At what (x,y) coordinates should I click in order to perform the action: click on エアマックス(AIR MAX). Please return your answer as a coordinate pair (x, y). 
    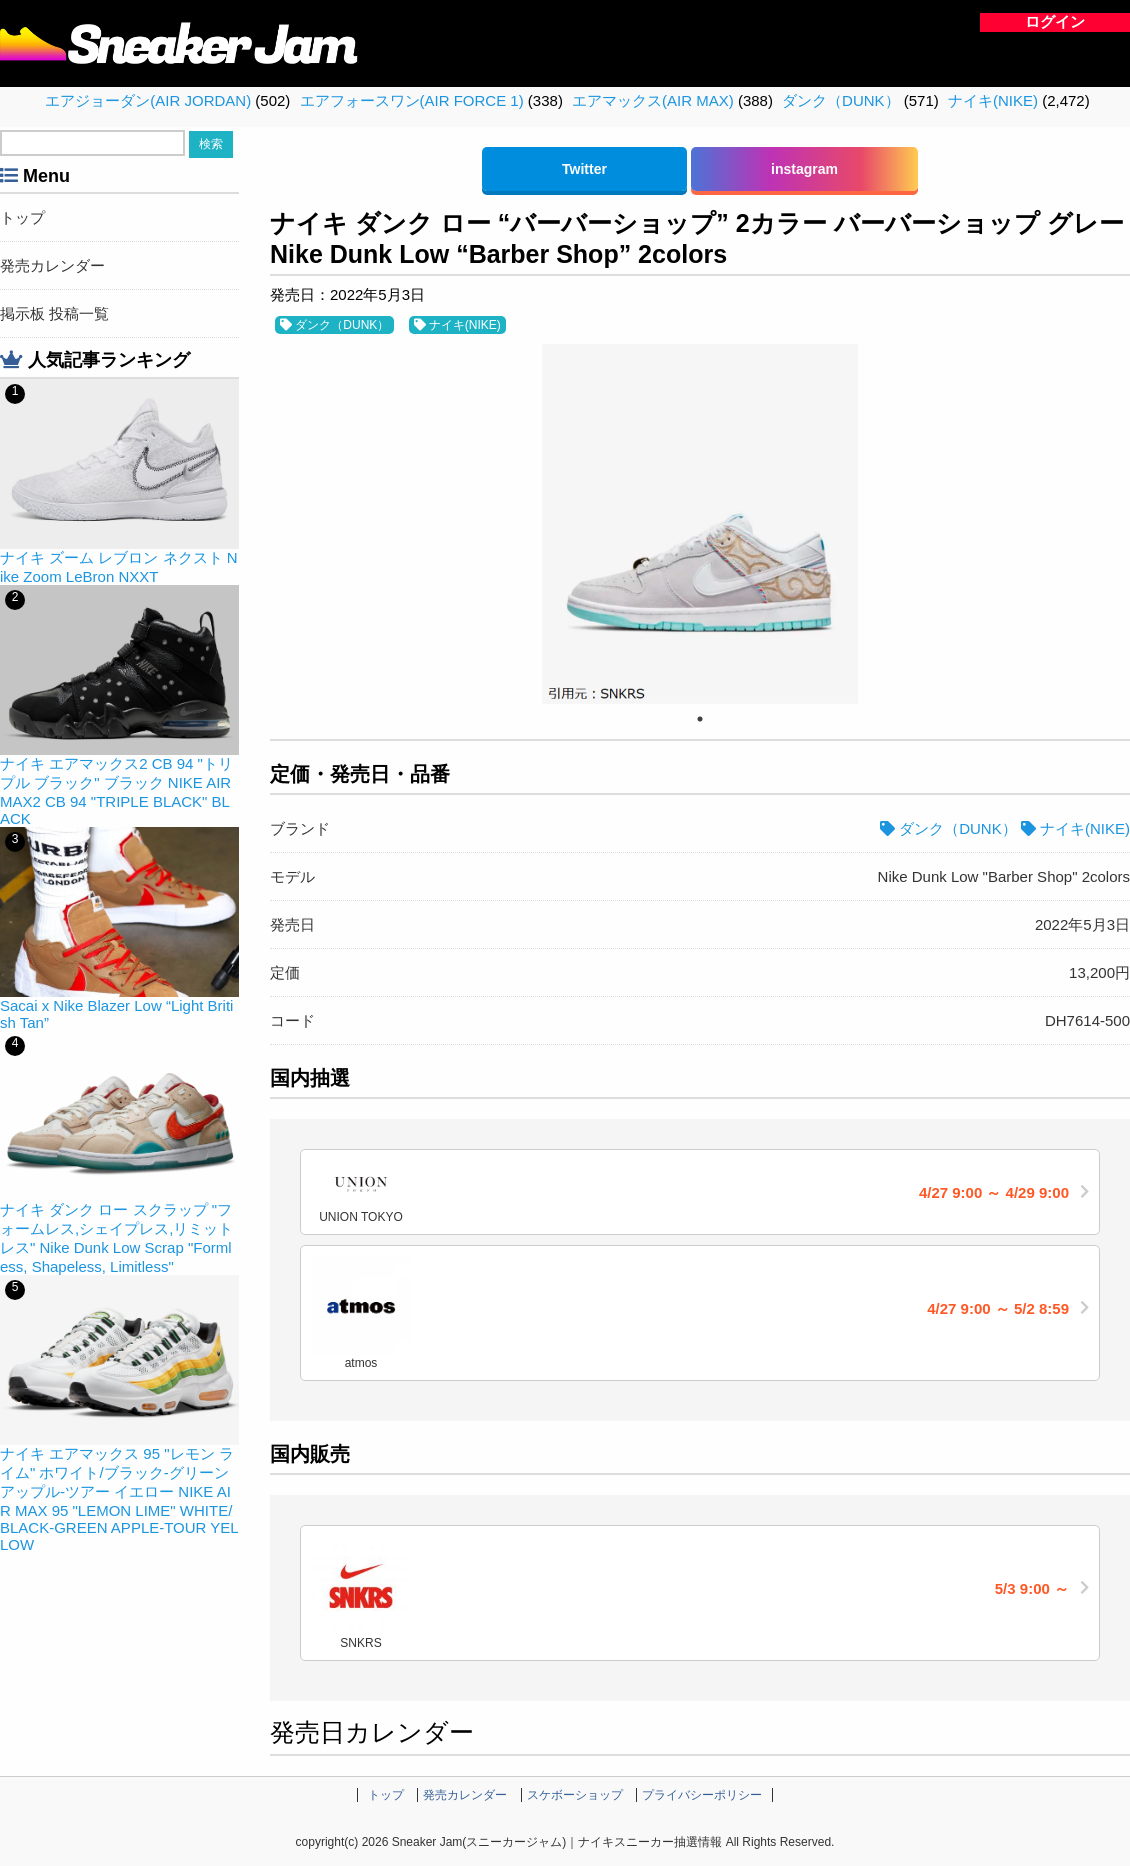
    Looking at the image, I should click on (653, 100).